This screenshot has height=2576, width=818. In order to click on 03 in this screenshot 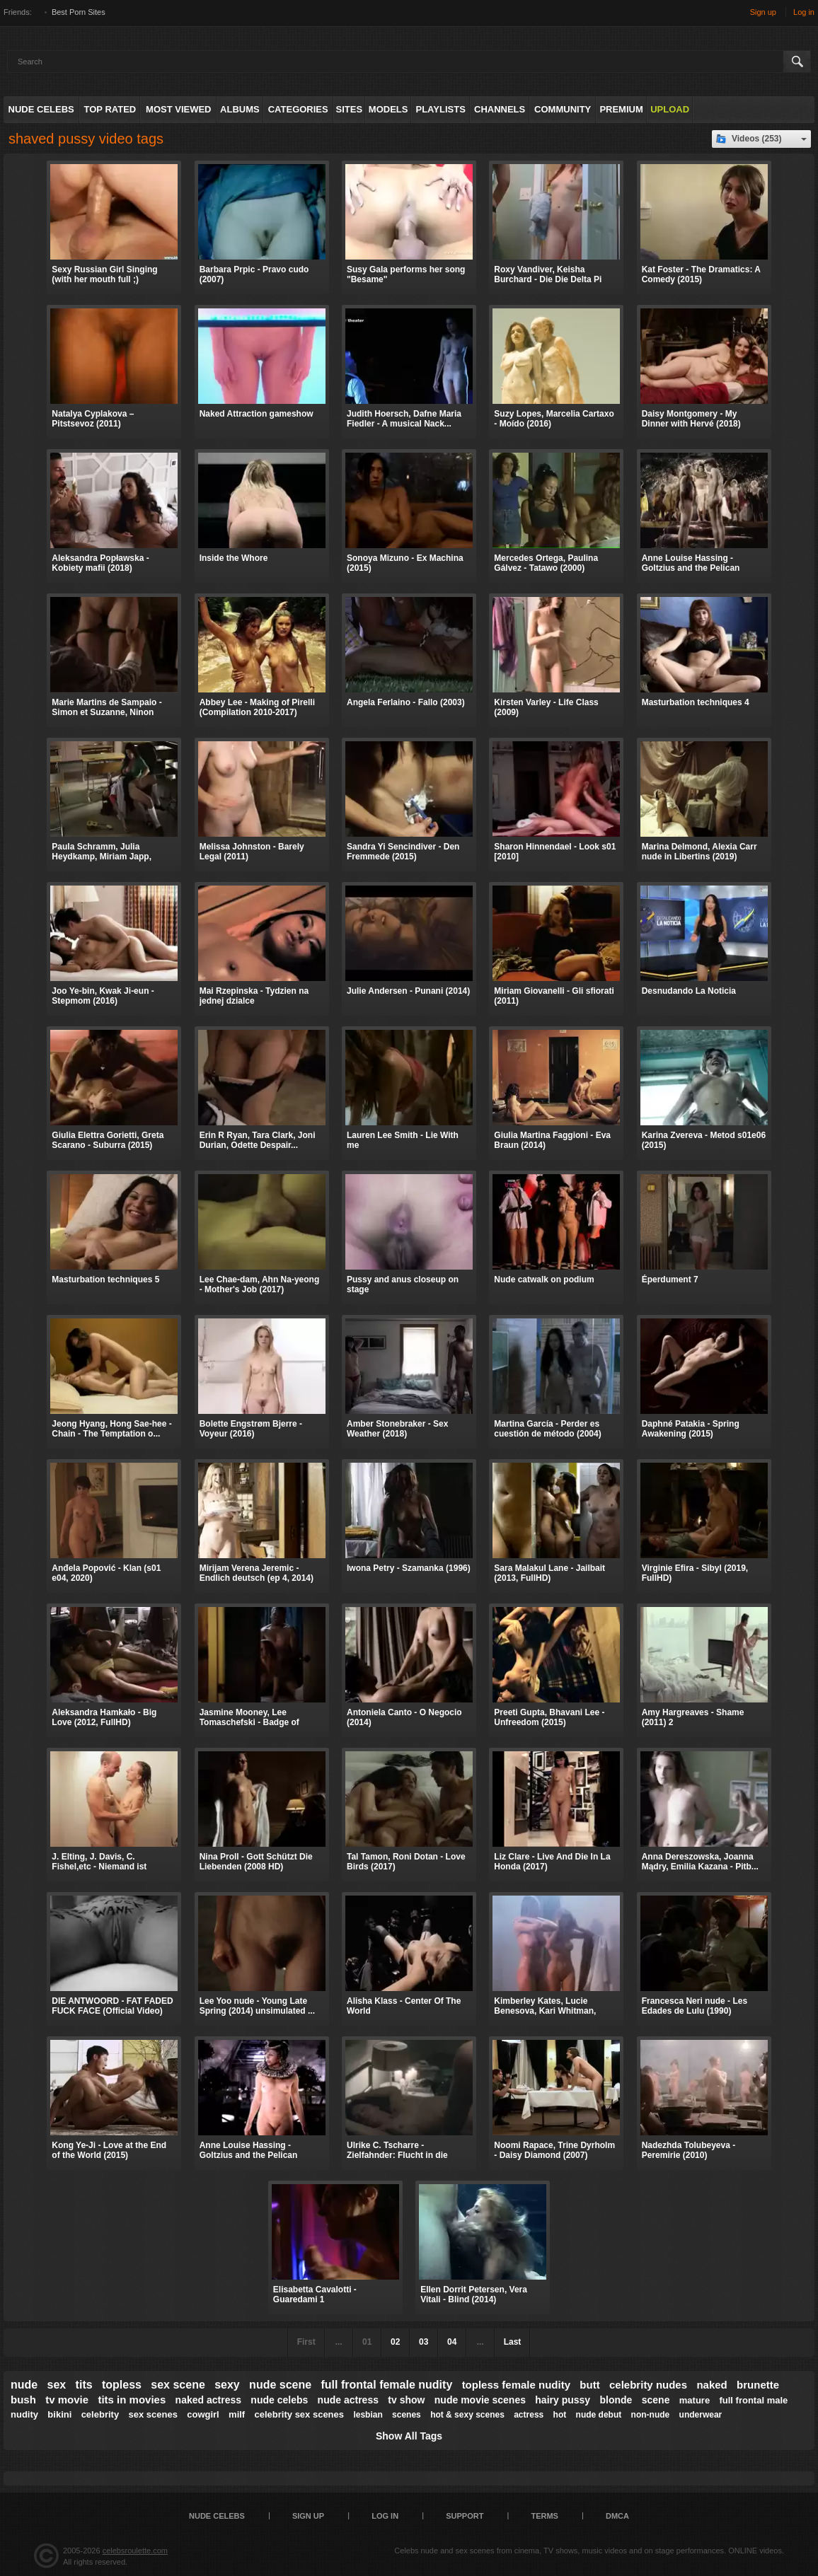, I will do `click(423, 2342)`.